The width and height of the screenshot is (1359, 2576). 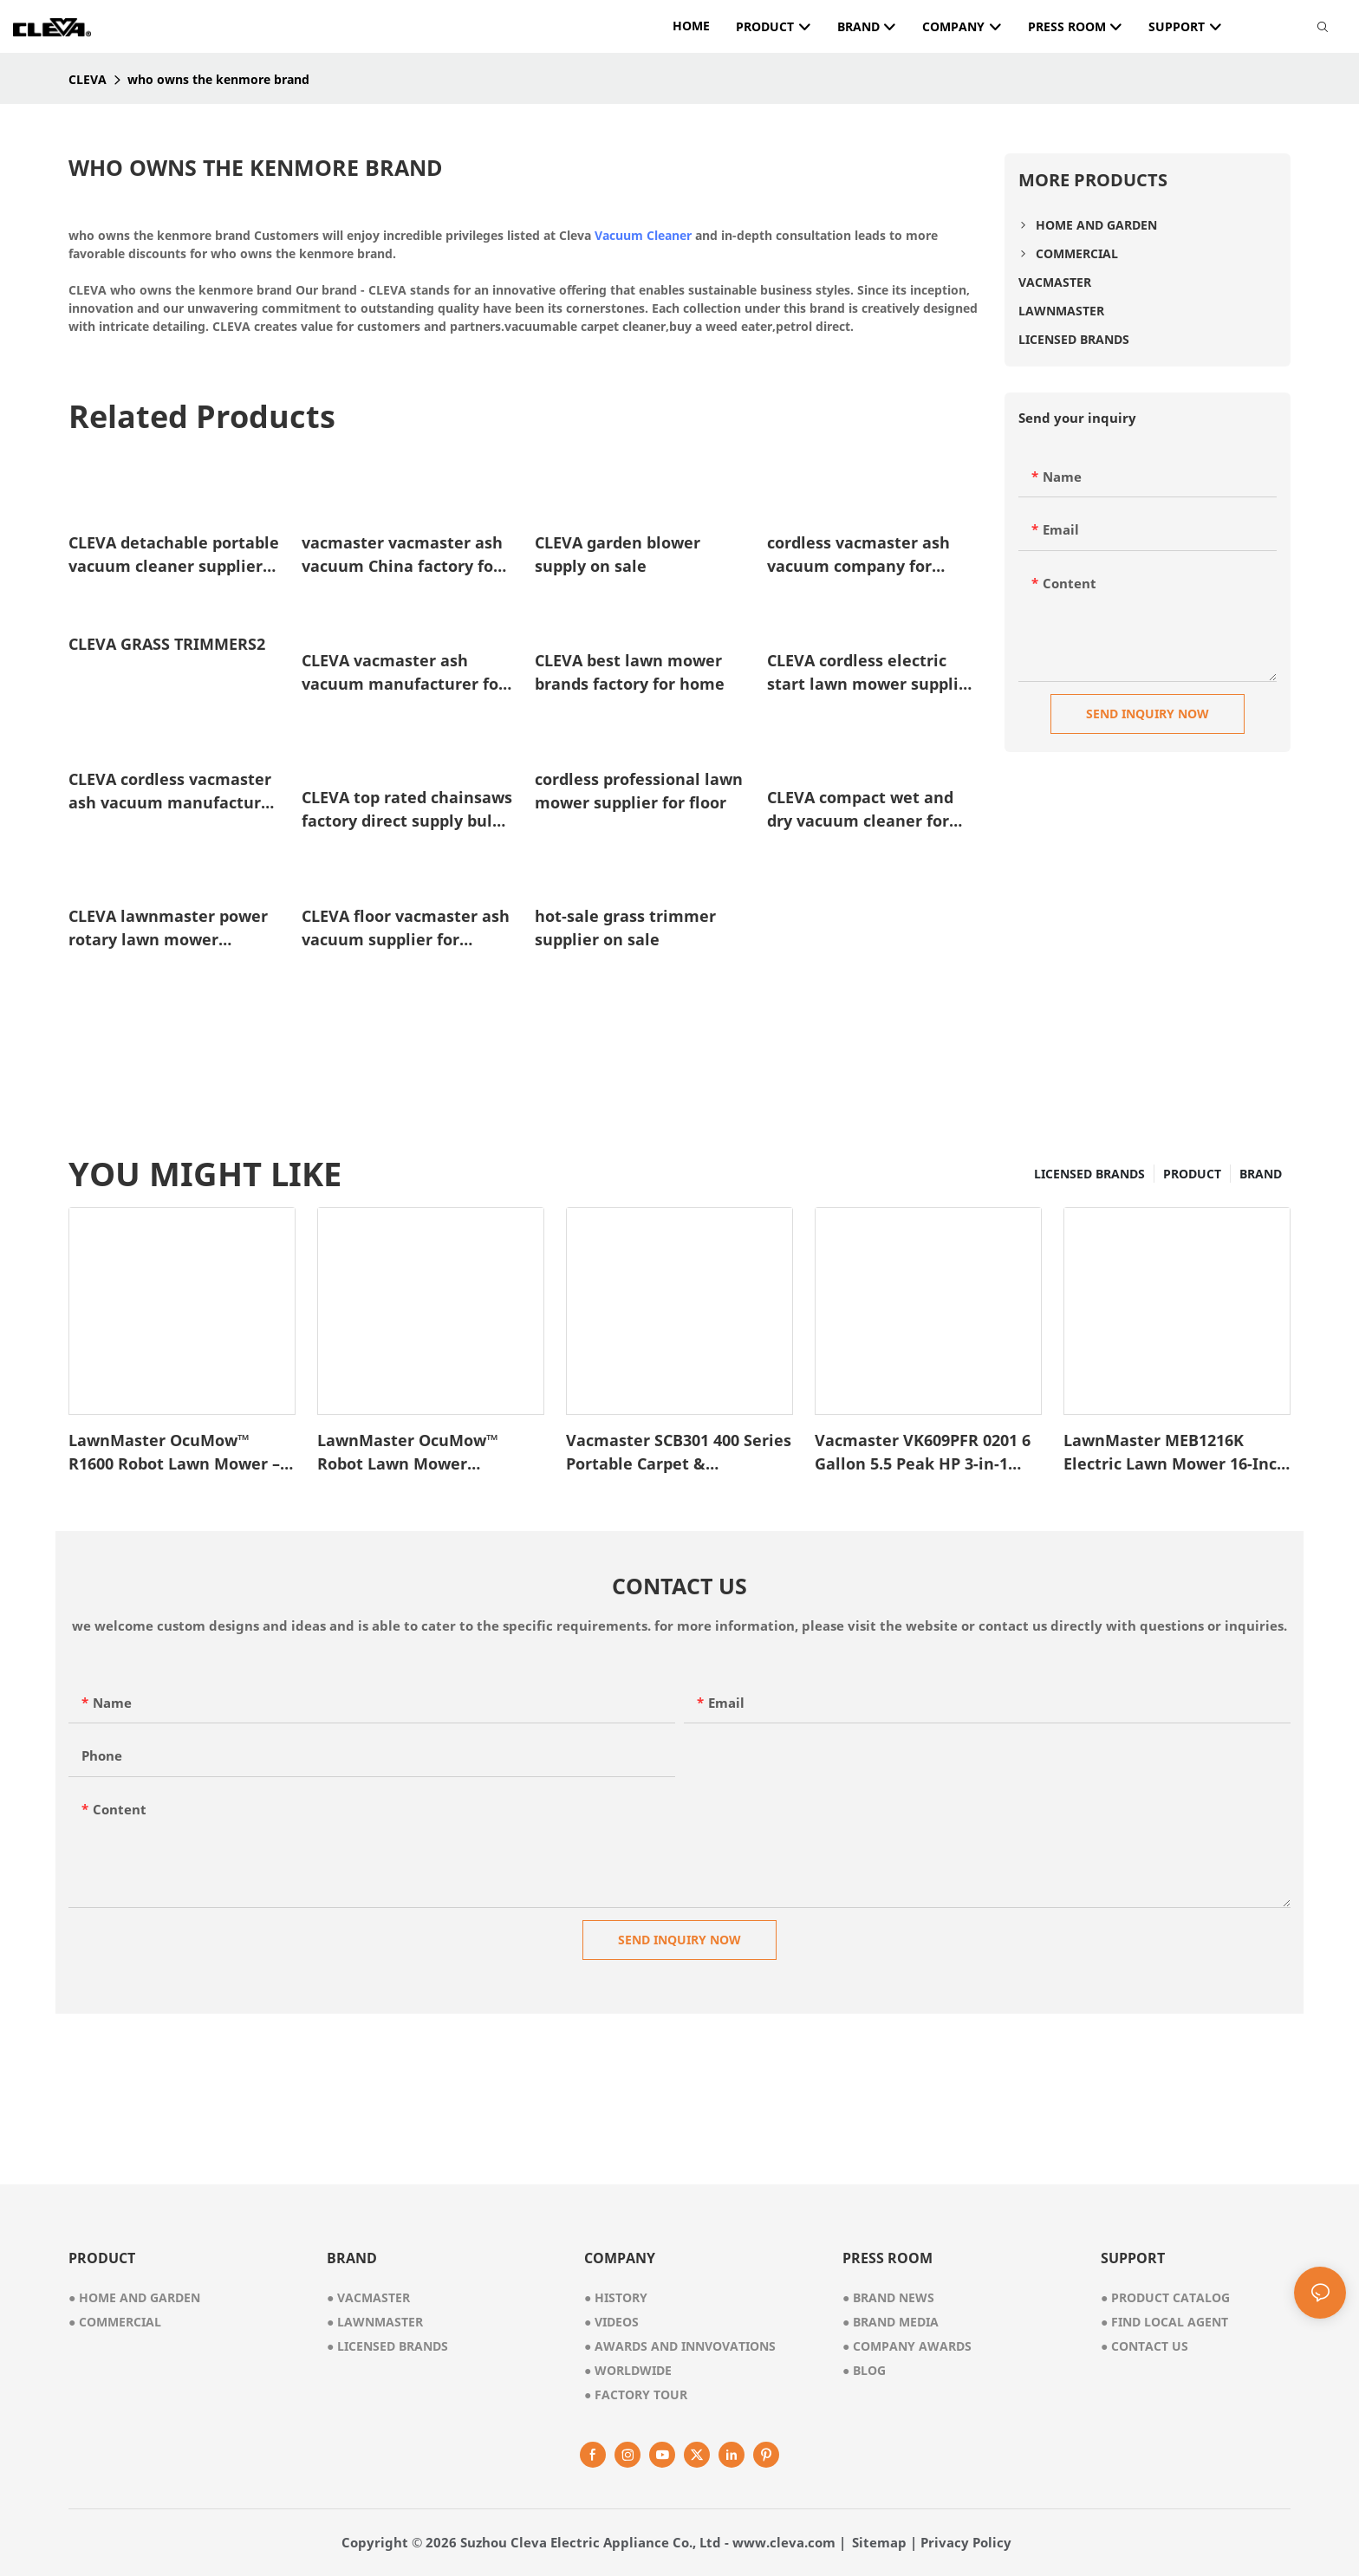 I want to click on Contact Us, so click(x=1144, y=2346).